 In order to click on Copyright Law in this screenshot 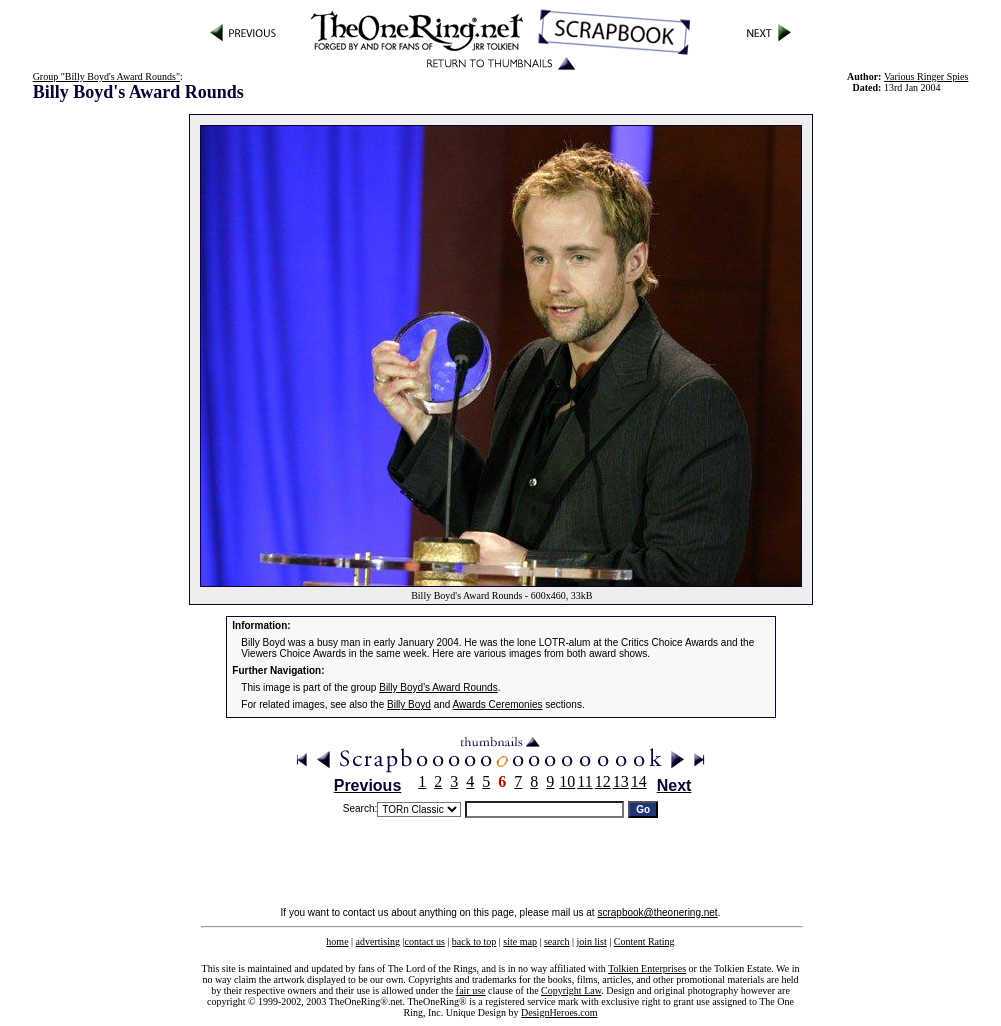, I will do `click(571, 990)`.